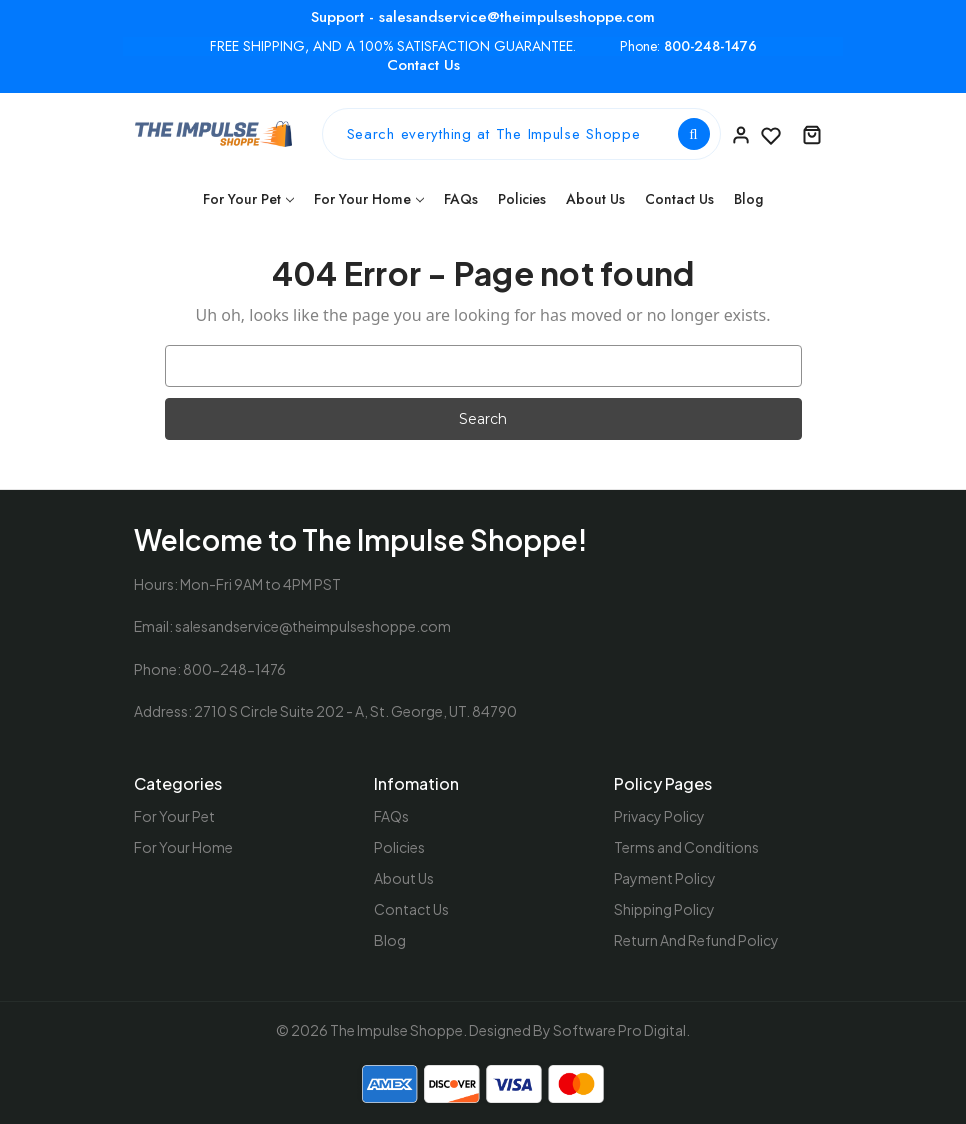 The image size is (966, 1124). What do you see at coordinates (686, 847) in the screenshot?
I see `Terms and Conditions` at bounding box center [686, 847].